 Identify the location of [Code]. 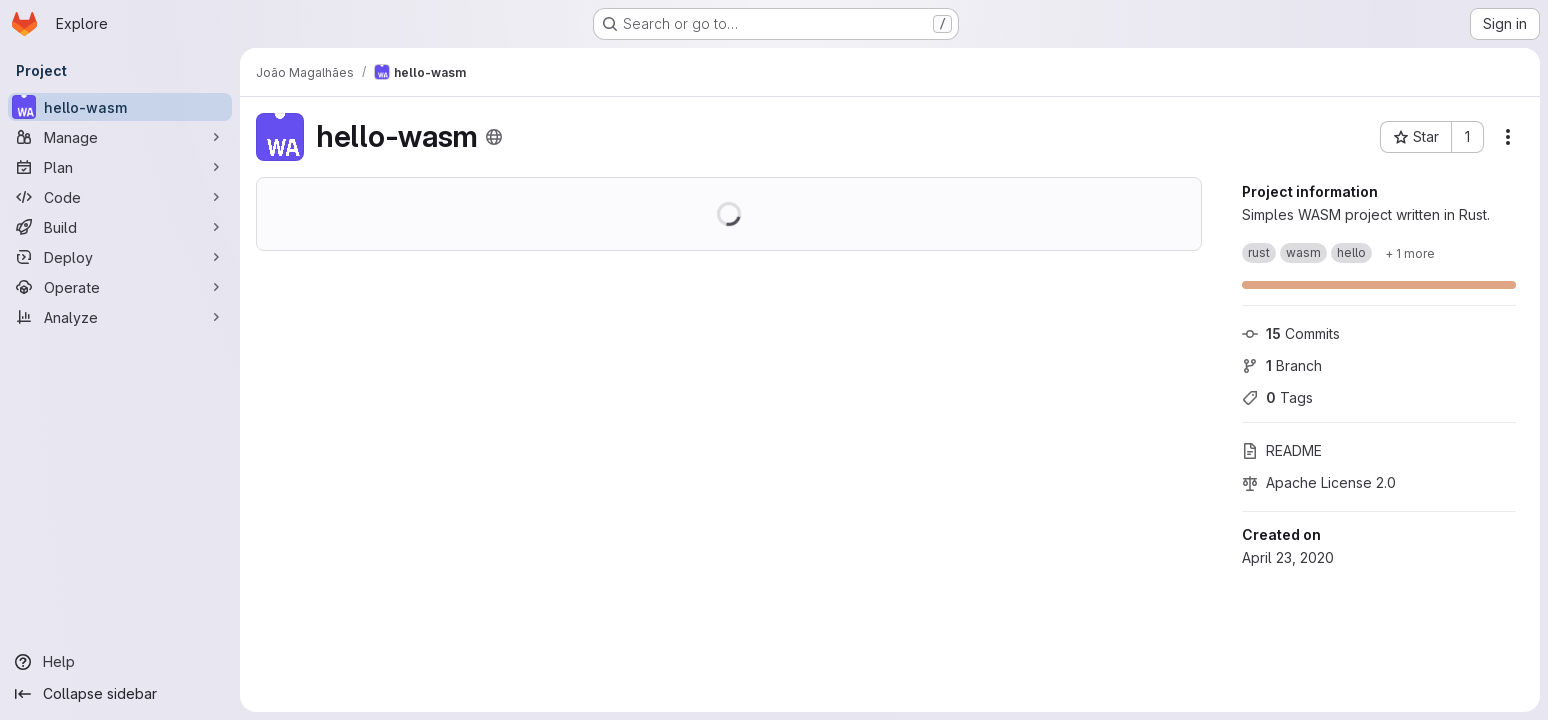
(120, 197).